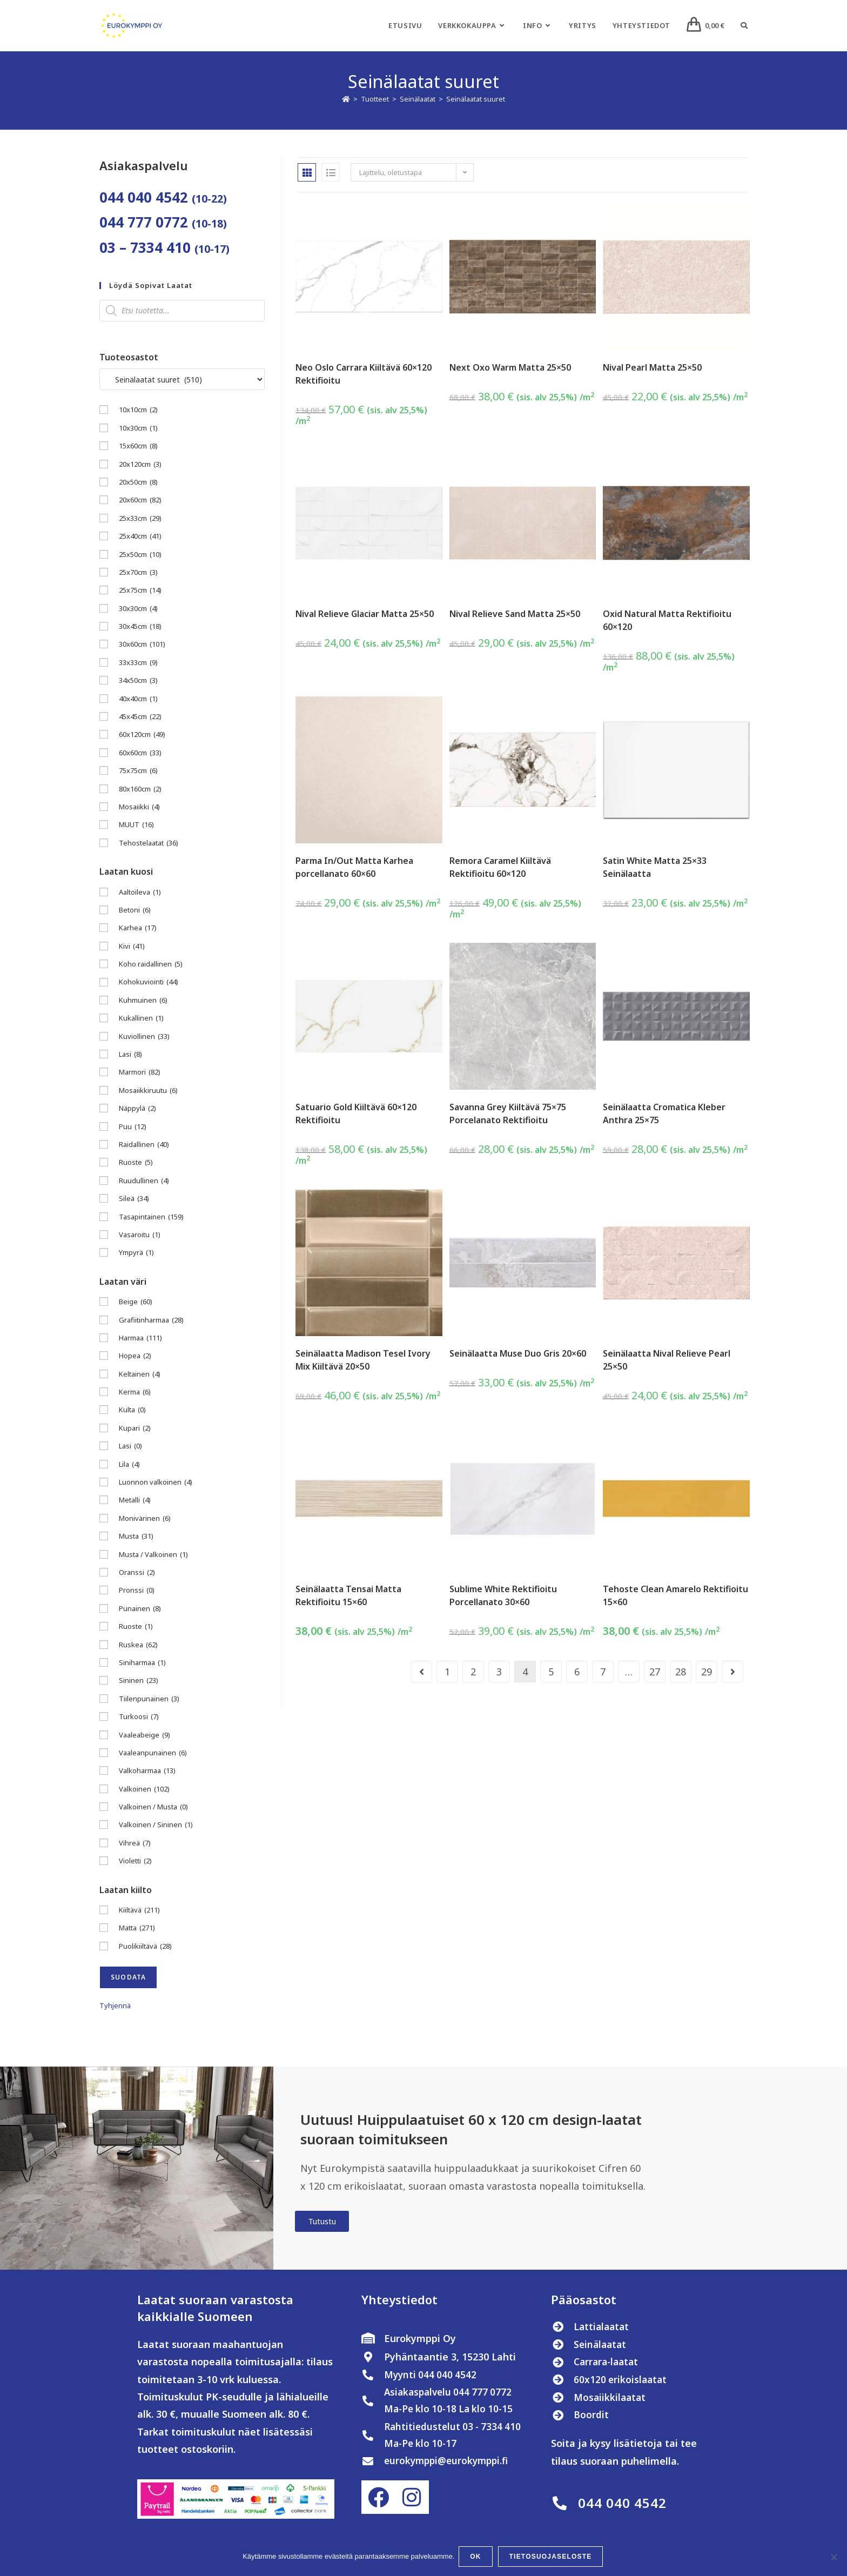 The height and width of the screenshot is (2576, 847). Describe the element at coordinates (144, 1735) in the screenshot. I see `Vaaleabeige` at that location.